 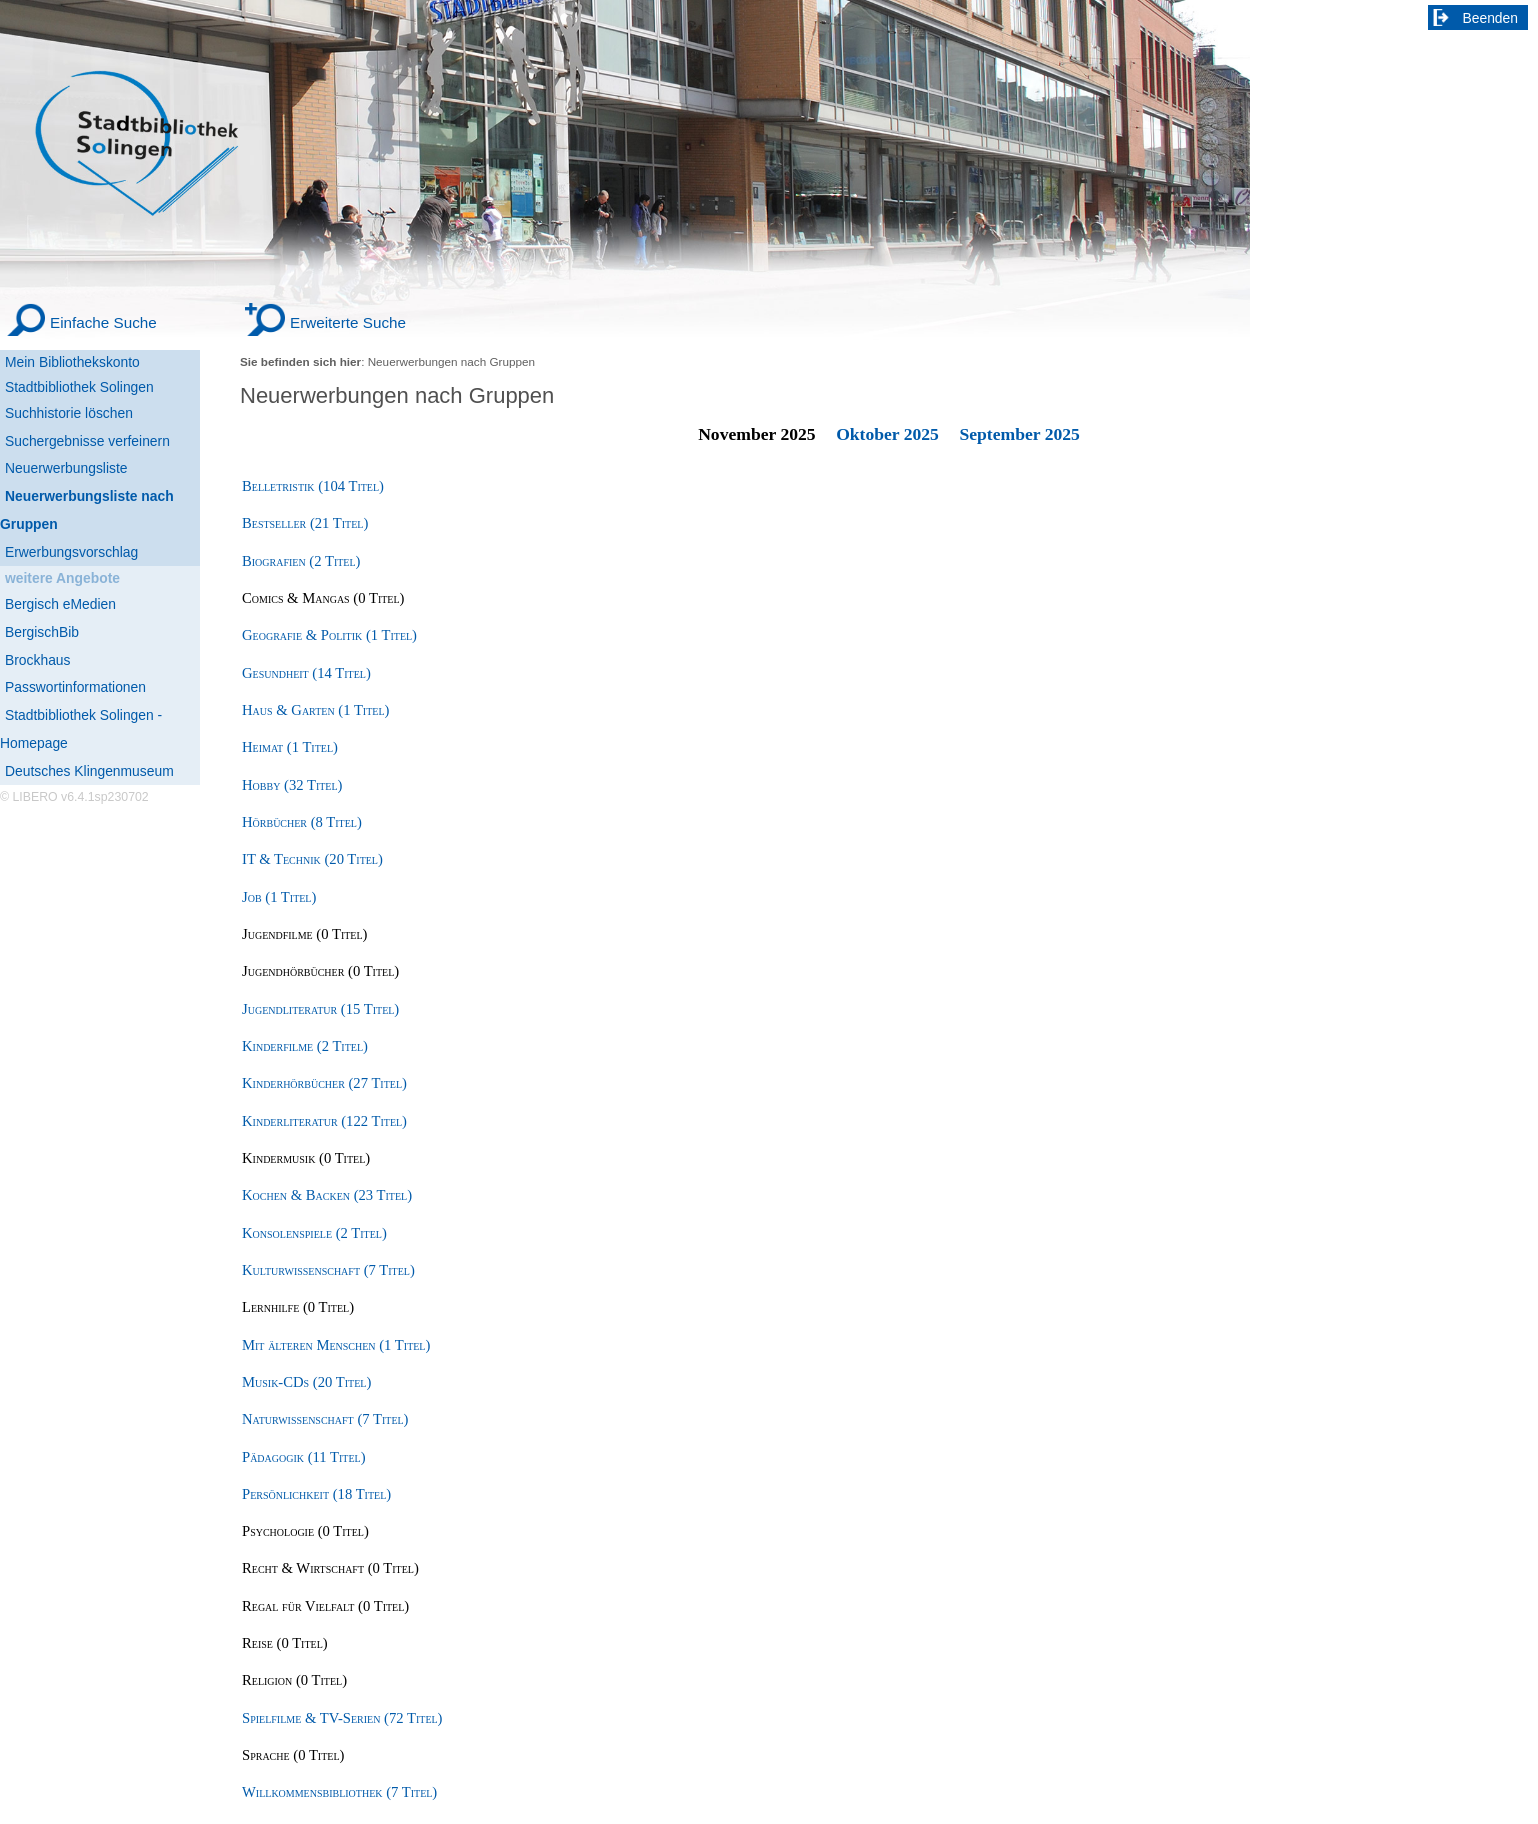 I want to click on Bestseller (21 Titel) [Bestseller], so click(x=305, y=523).